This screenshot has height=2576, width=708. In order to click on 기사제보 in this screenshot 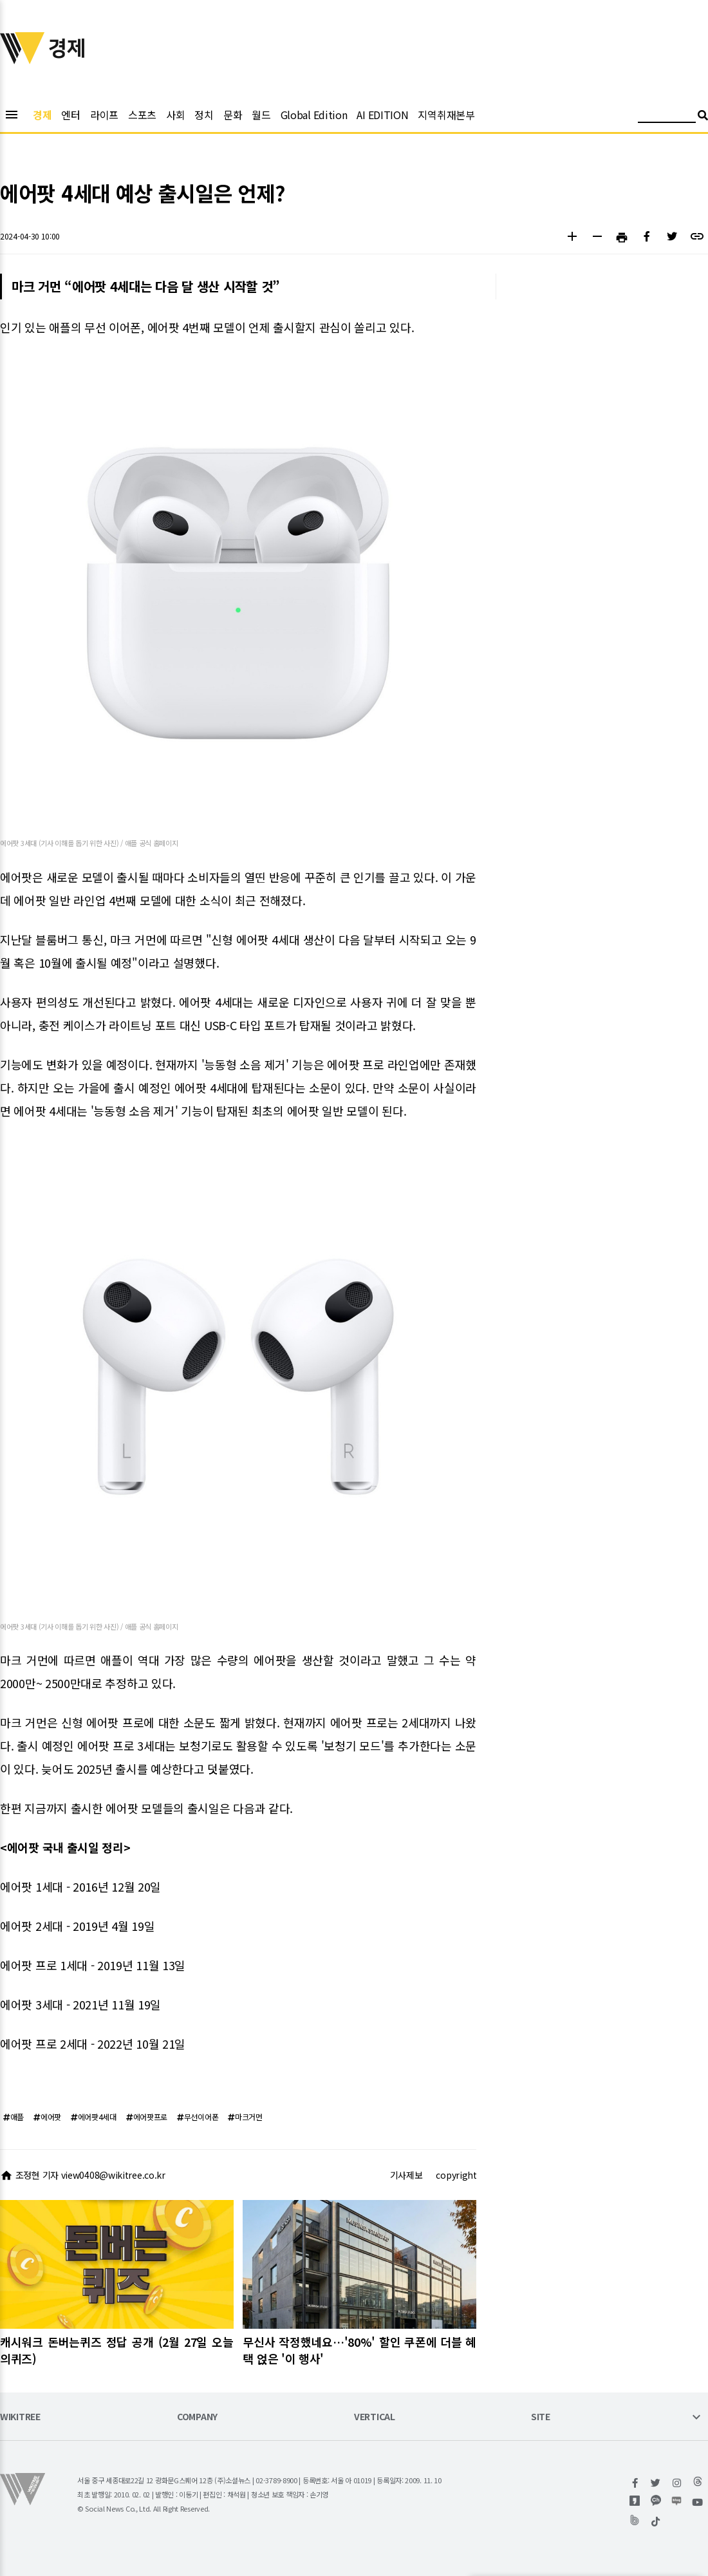, I will do `click(406, 2174)`.